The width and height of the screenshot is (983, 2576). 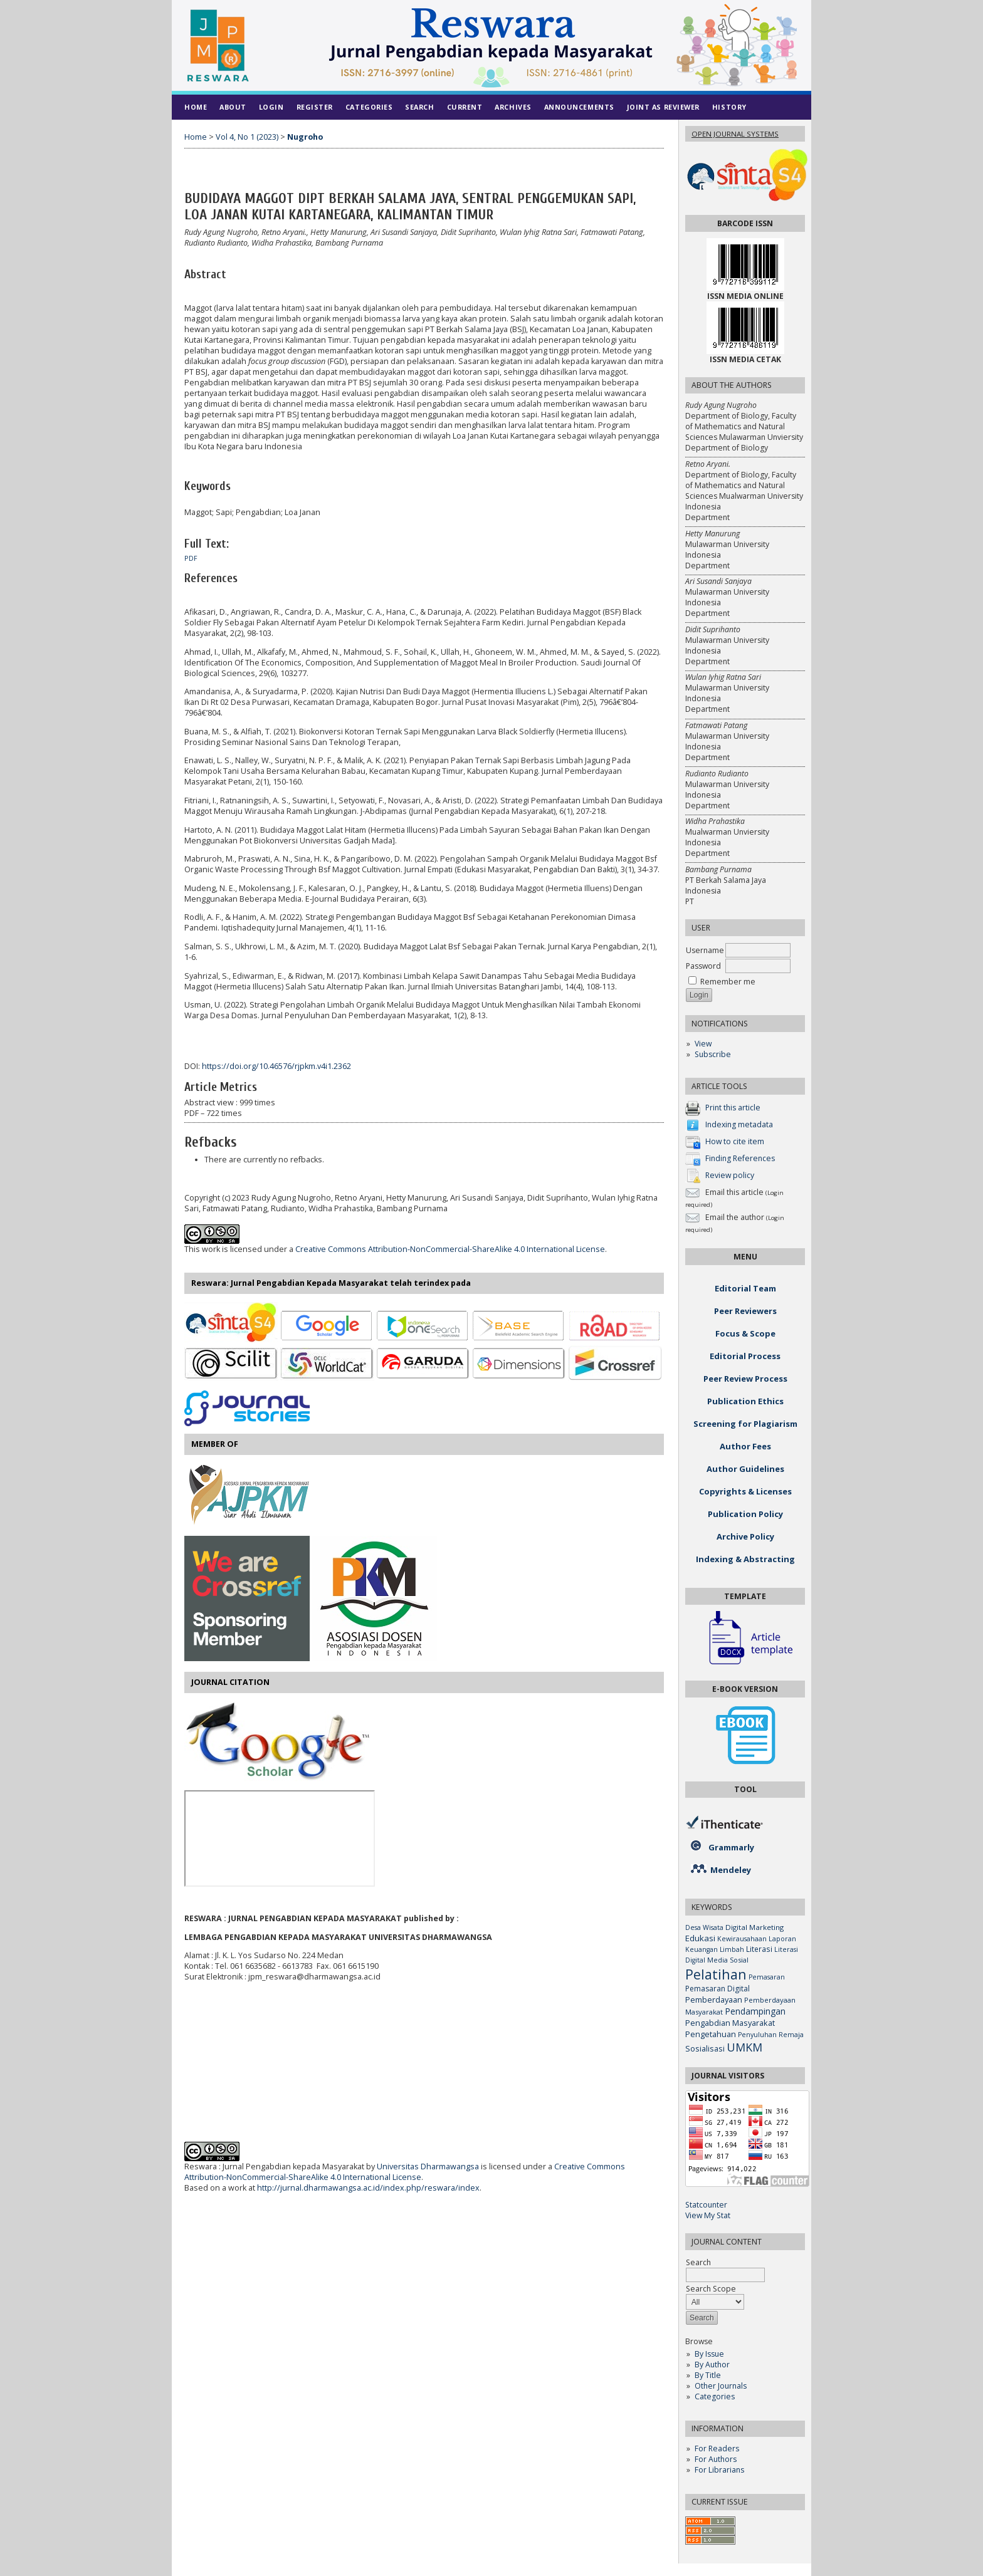 I want to click on By Issue, so click(x=709, y=2354).